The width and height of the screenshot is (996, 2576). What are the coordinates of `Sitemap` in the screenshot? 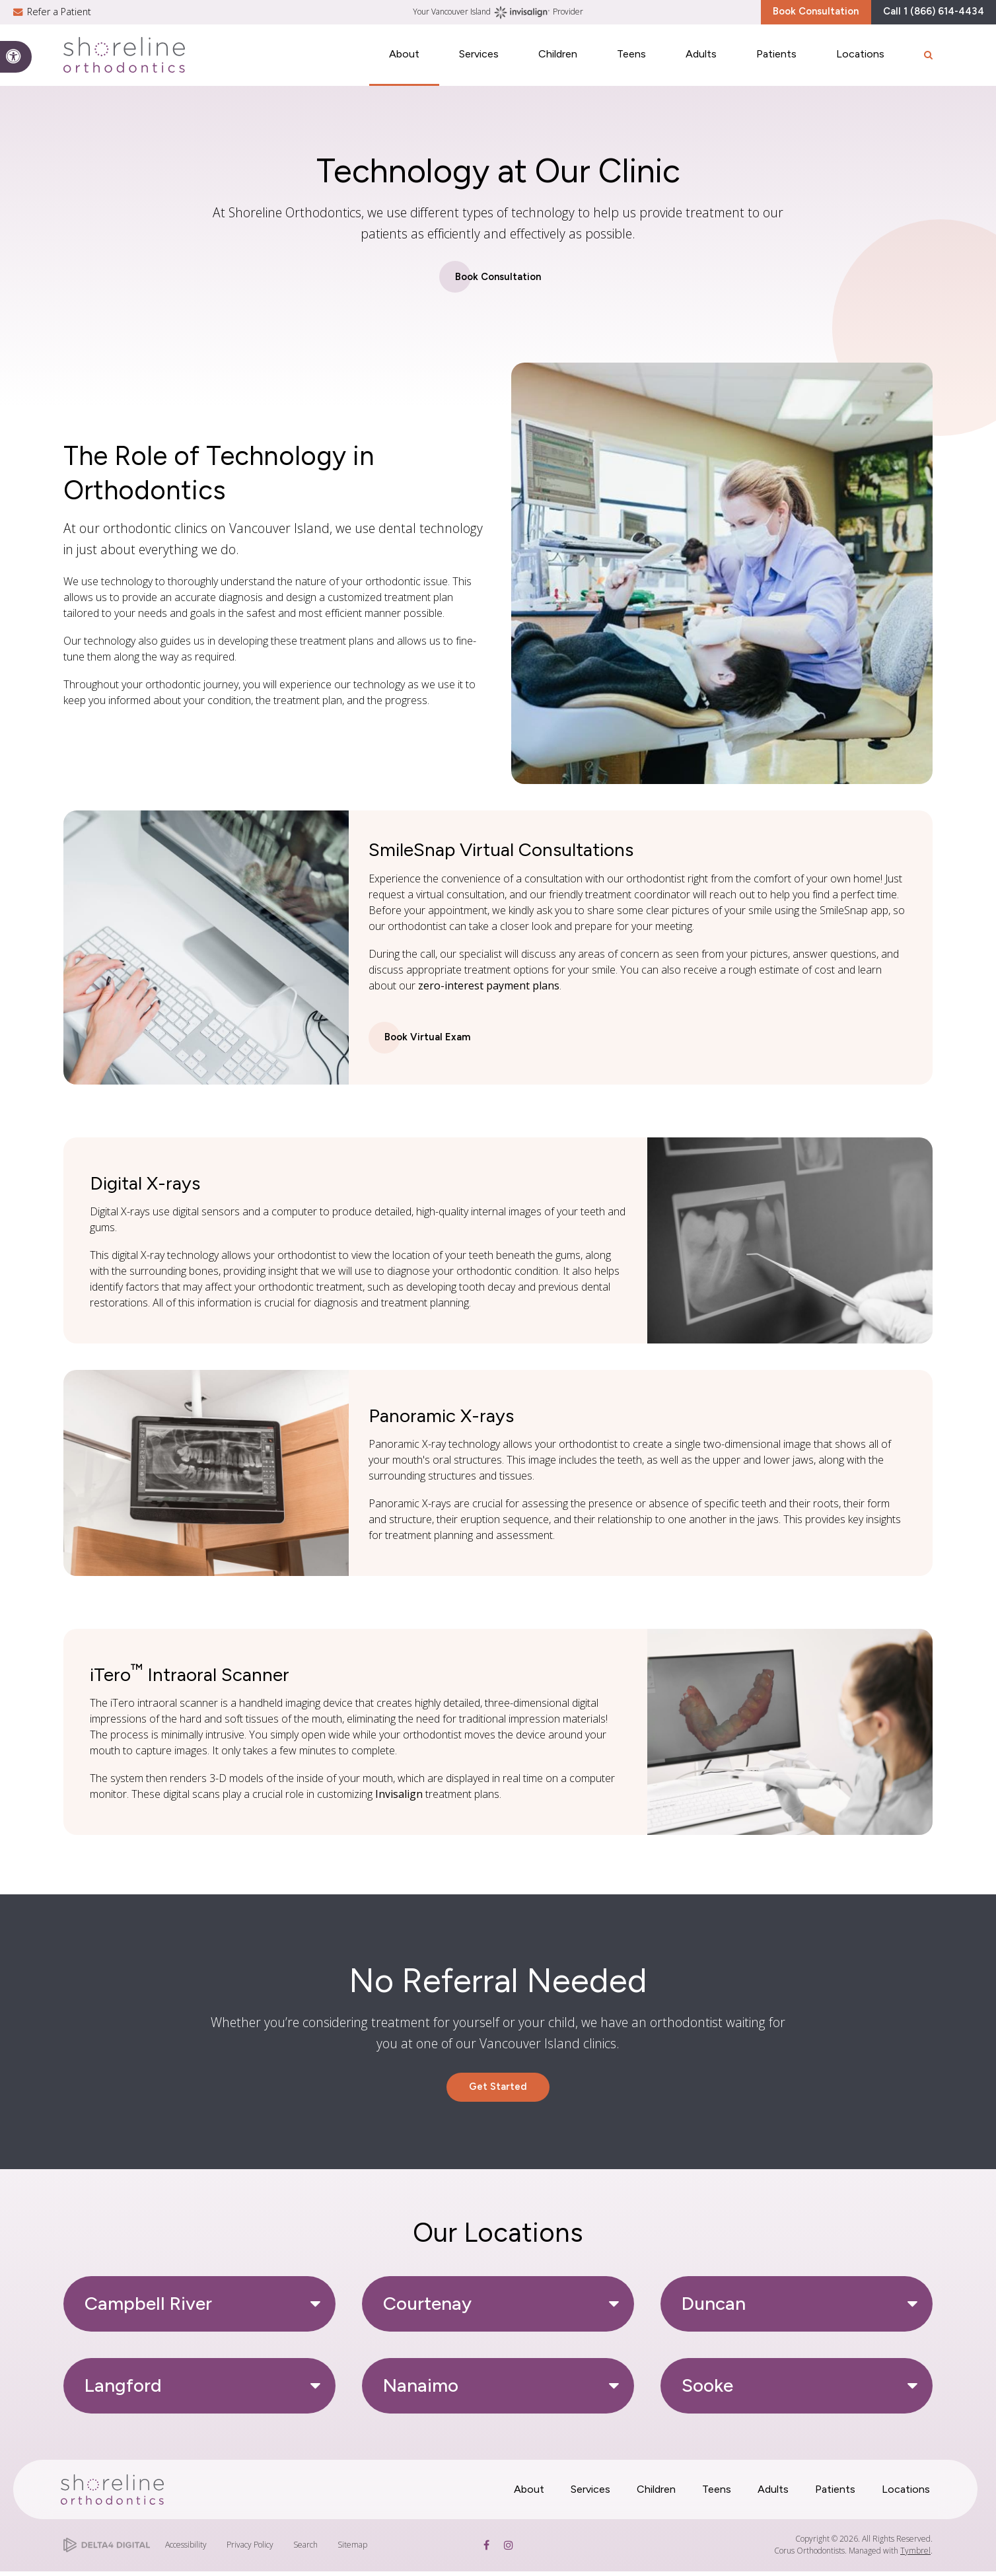 It's located at (352, 2549).